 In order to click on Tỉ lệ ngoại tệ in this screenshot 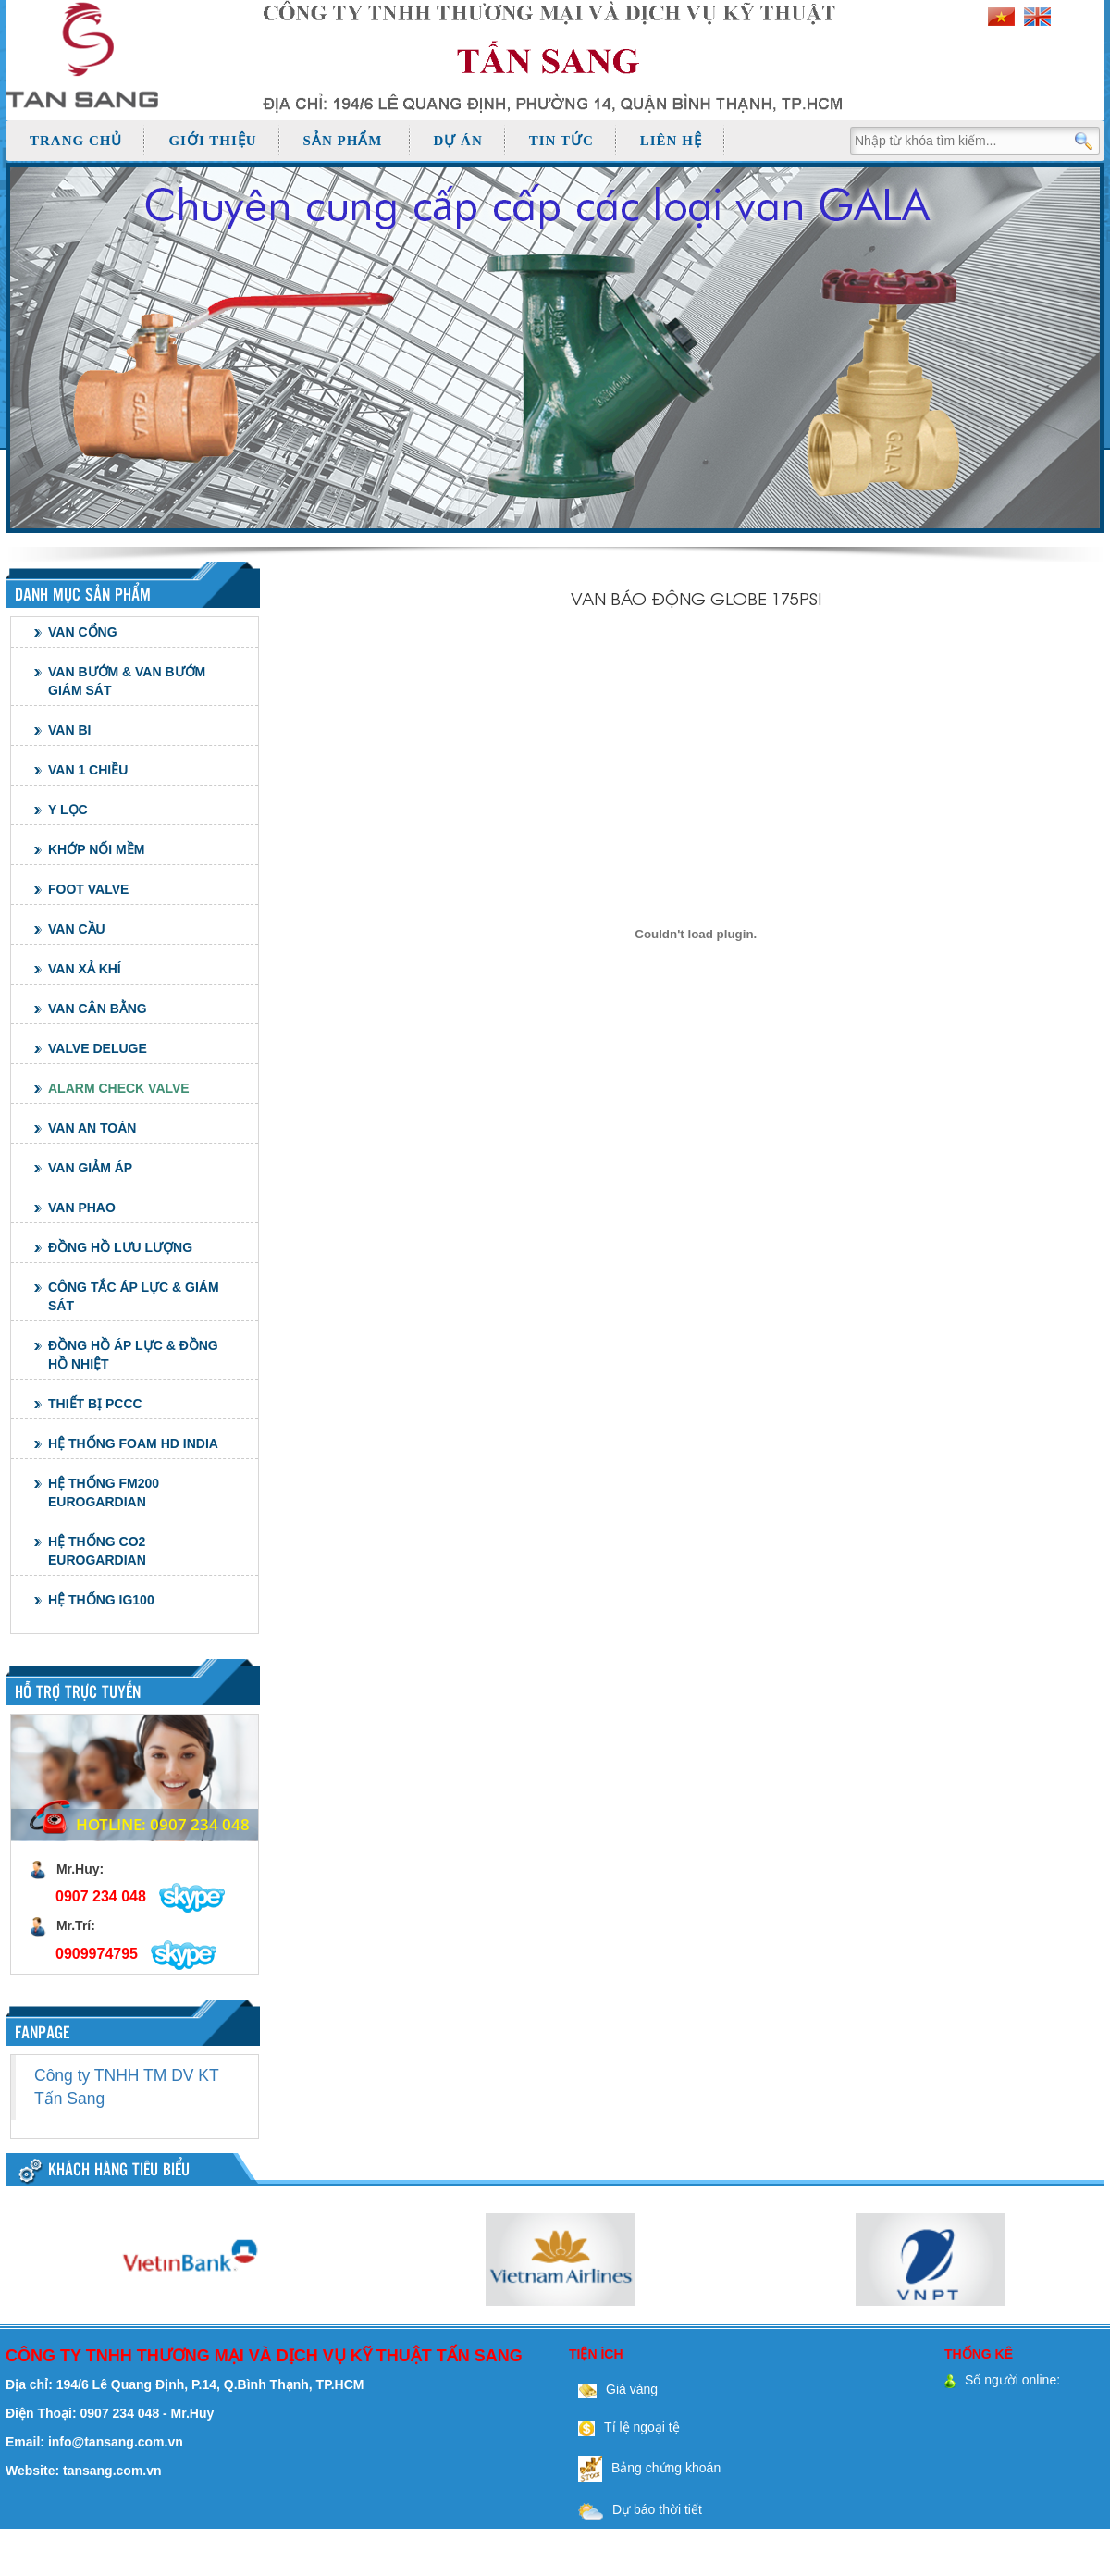, I will do `click(624, 2427)`.